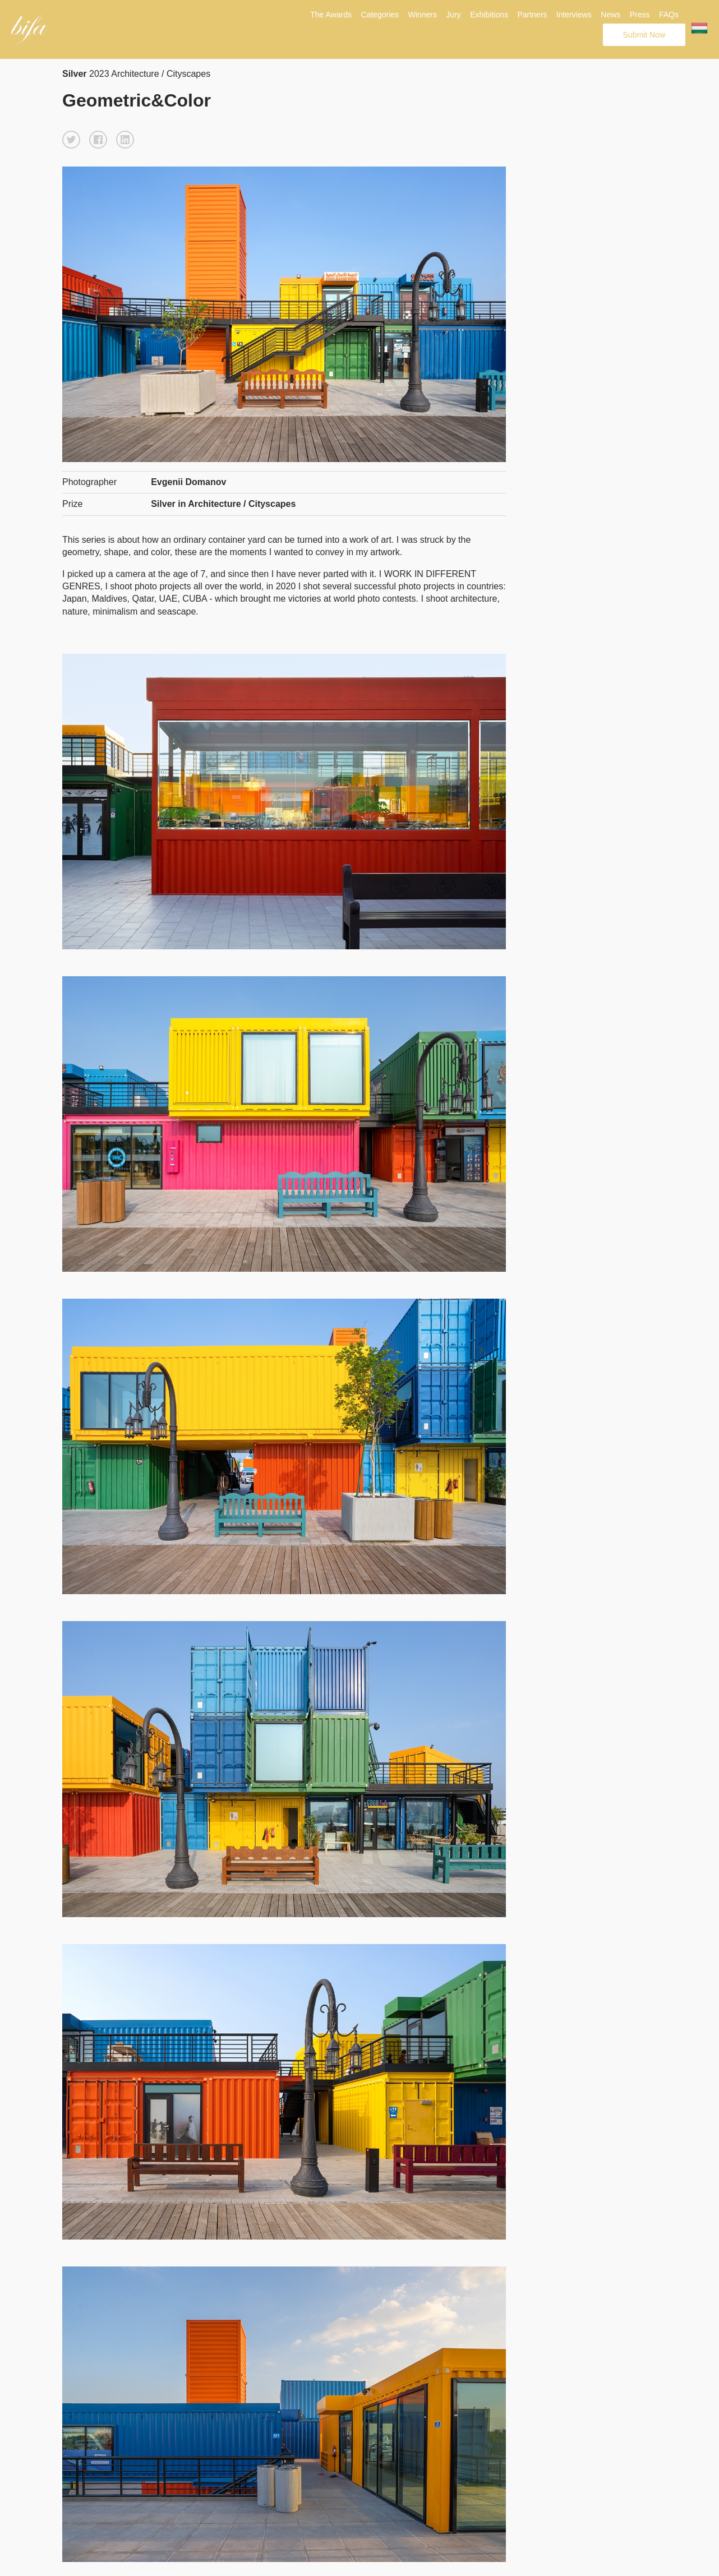 The width and height of the screenshot is (719, 2576). I want to click on Categories, so click(380, 15).